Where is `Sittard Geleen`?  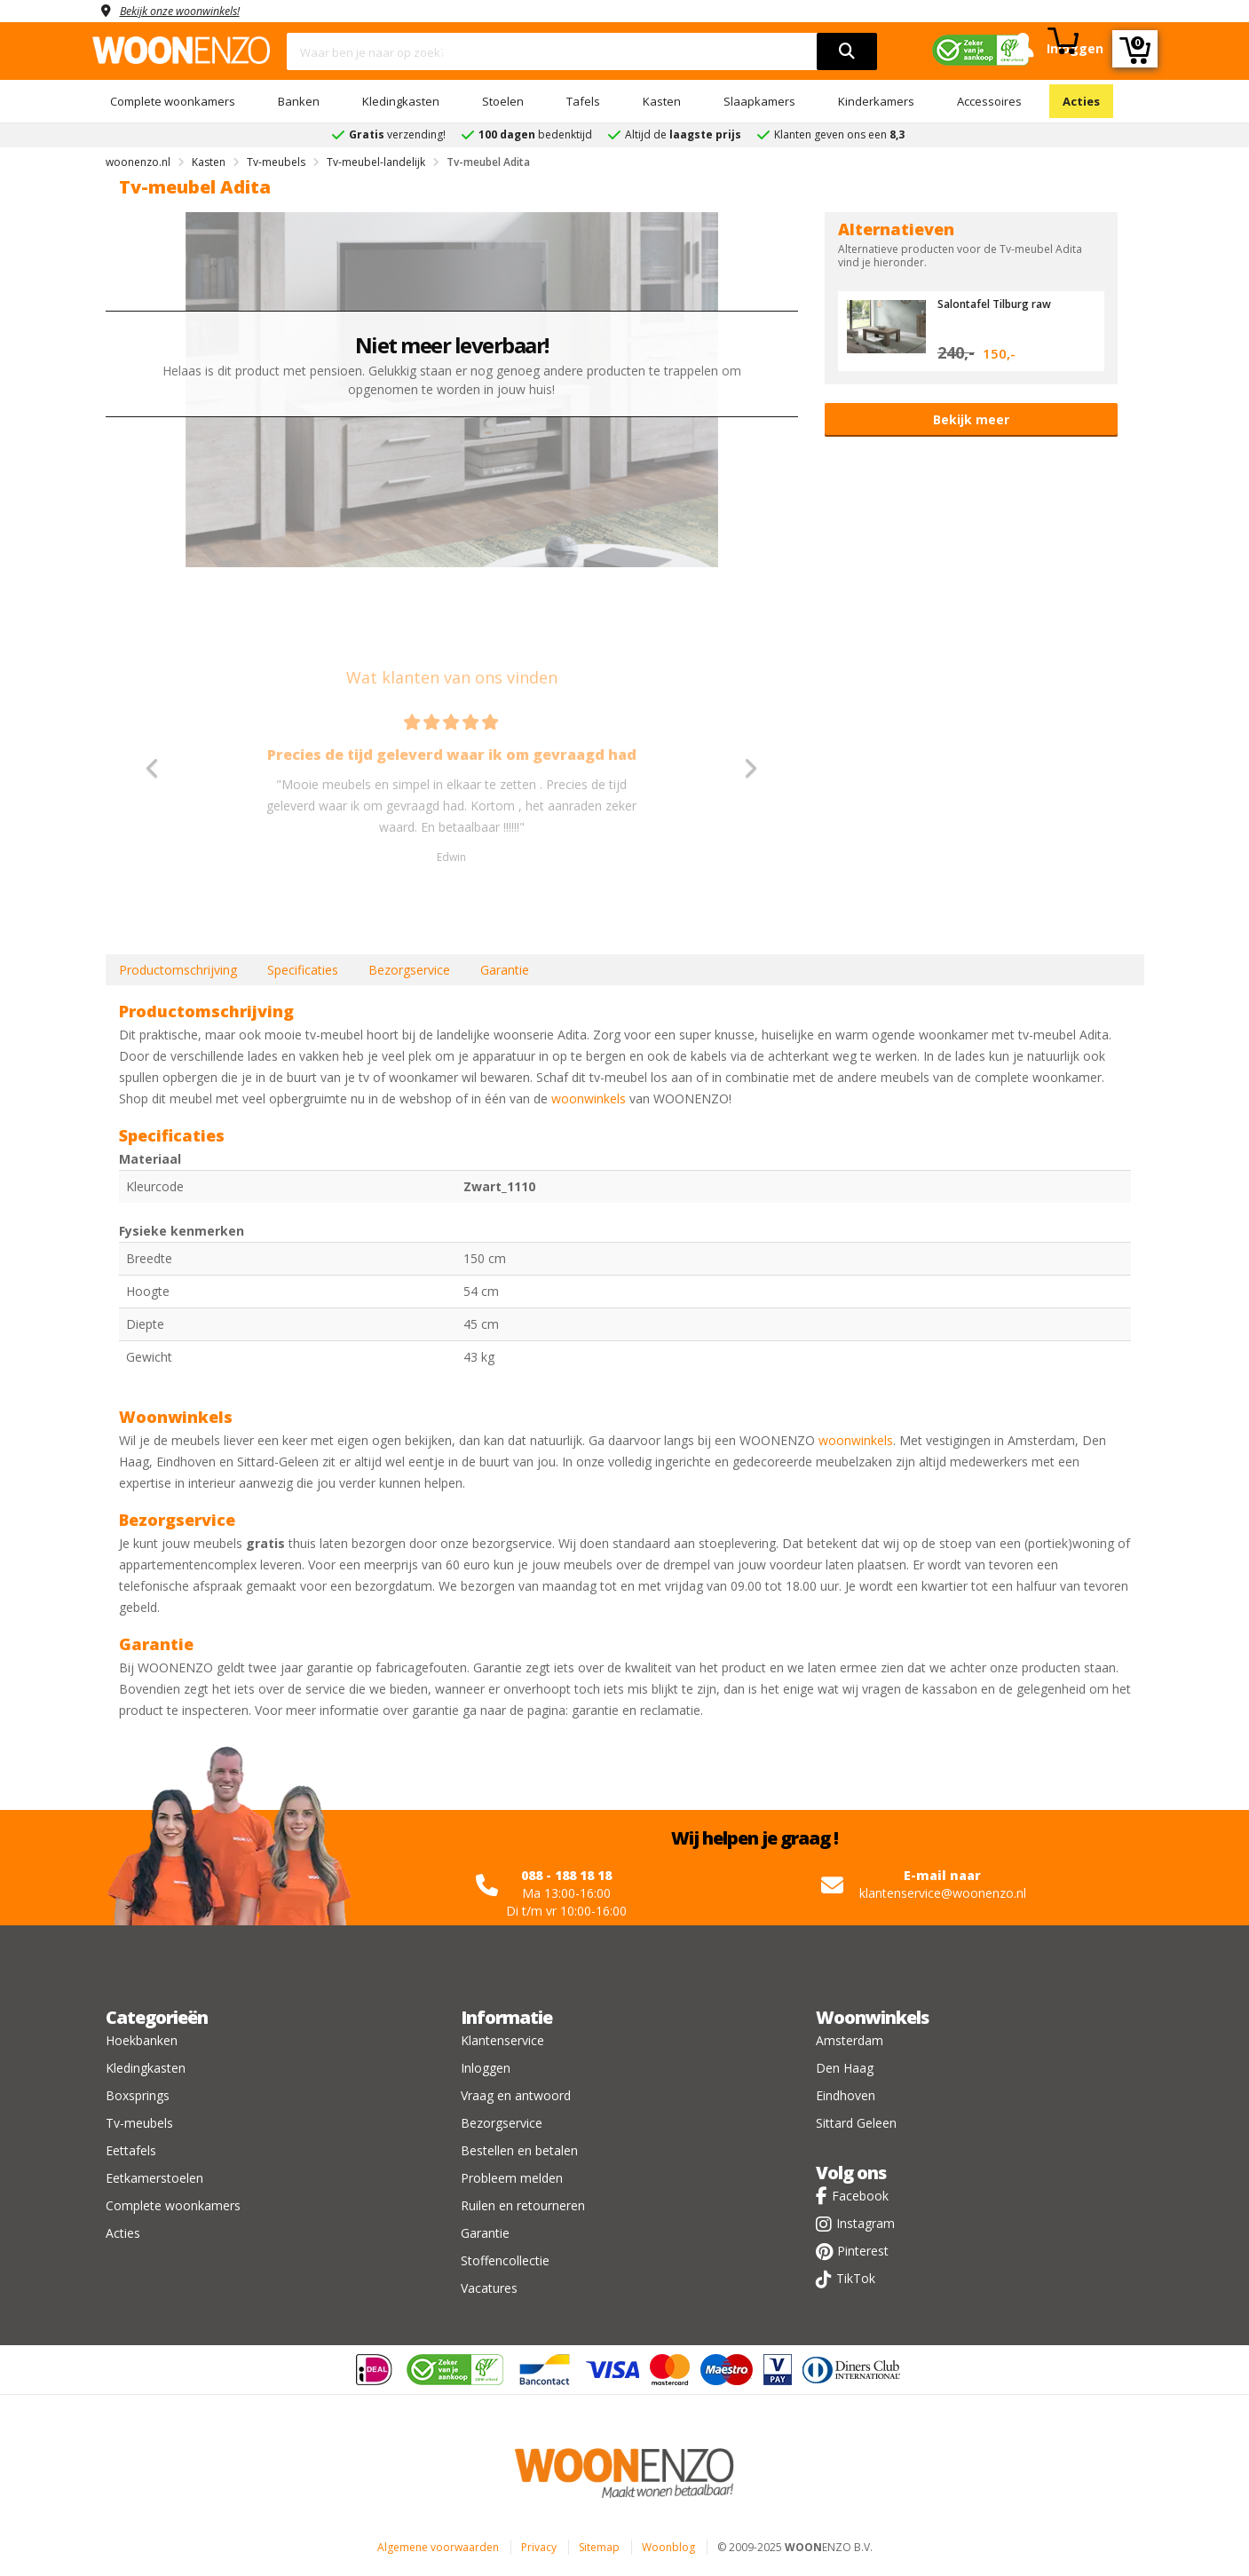 Sittard Geleen is located at coordinates (856, 2122).